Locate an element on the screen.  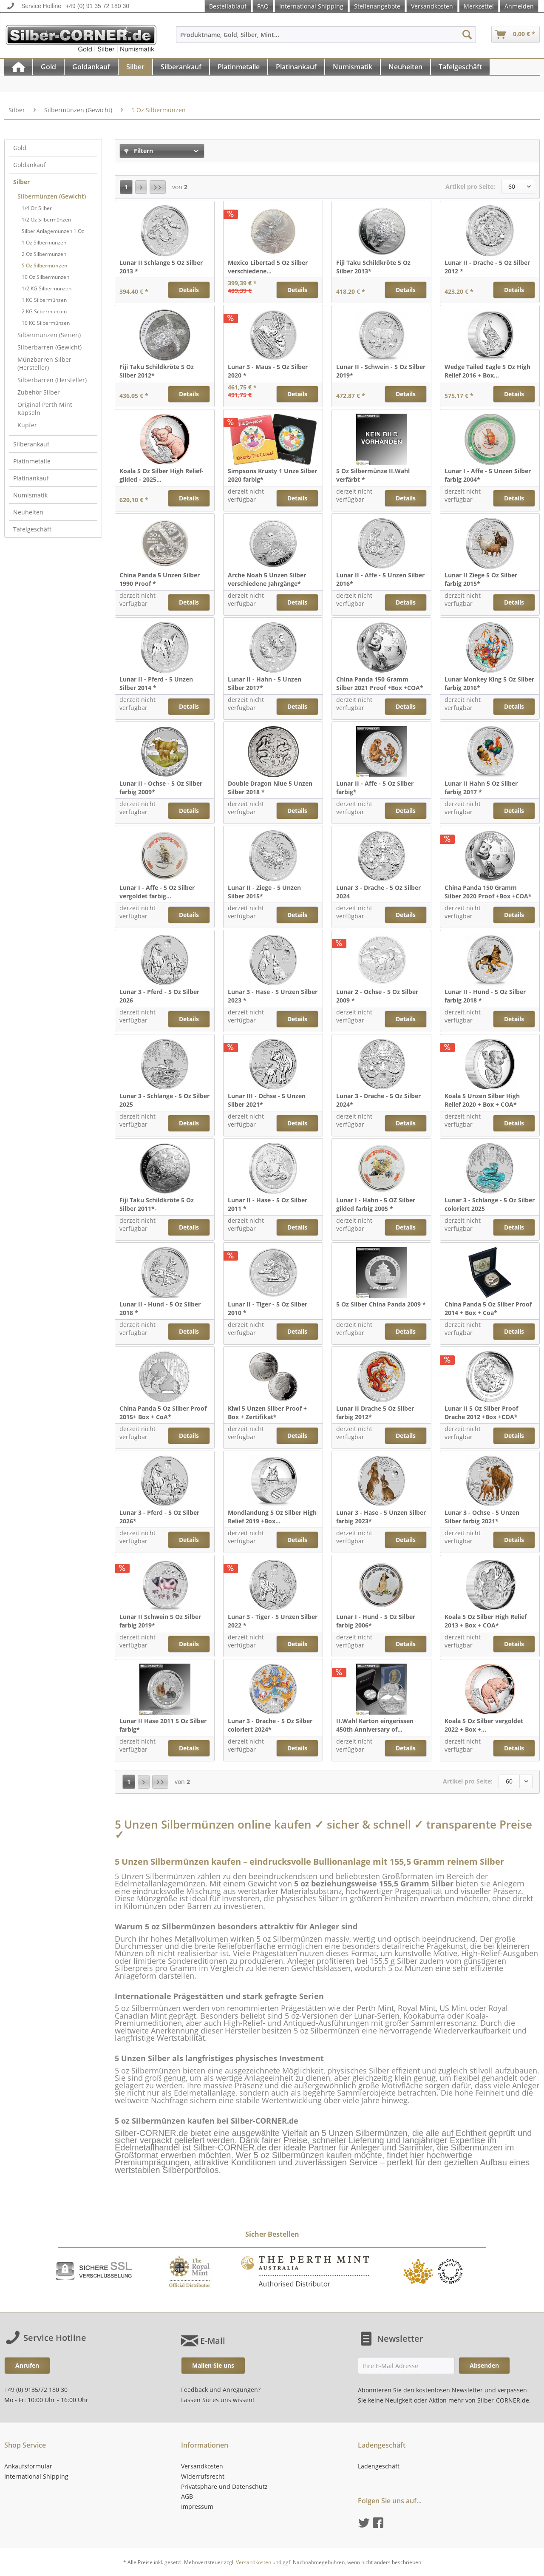
Lunar II - Affe - 5 Unzen Silber 2016* is located at coordinates (380, 579).